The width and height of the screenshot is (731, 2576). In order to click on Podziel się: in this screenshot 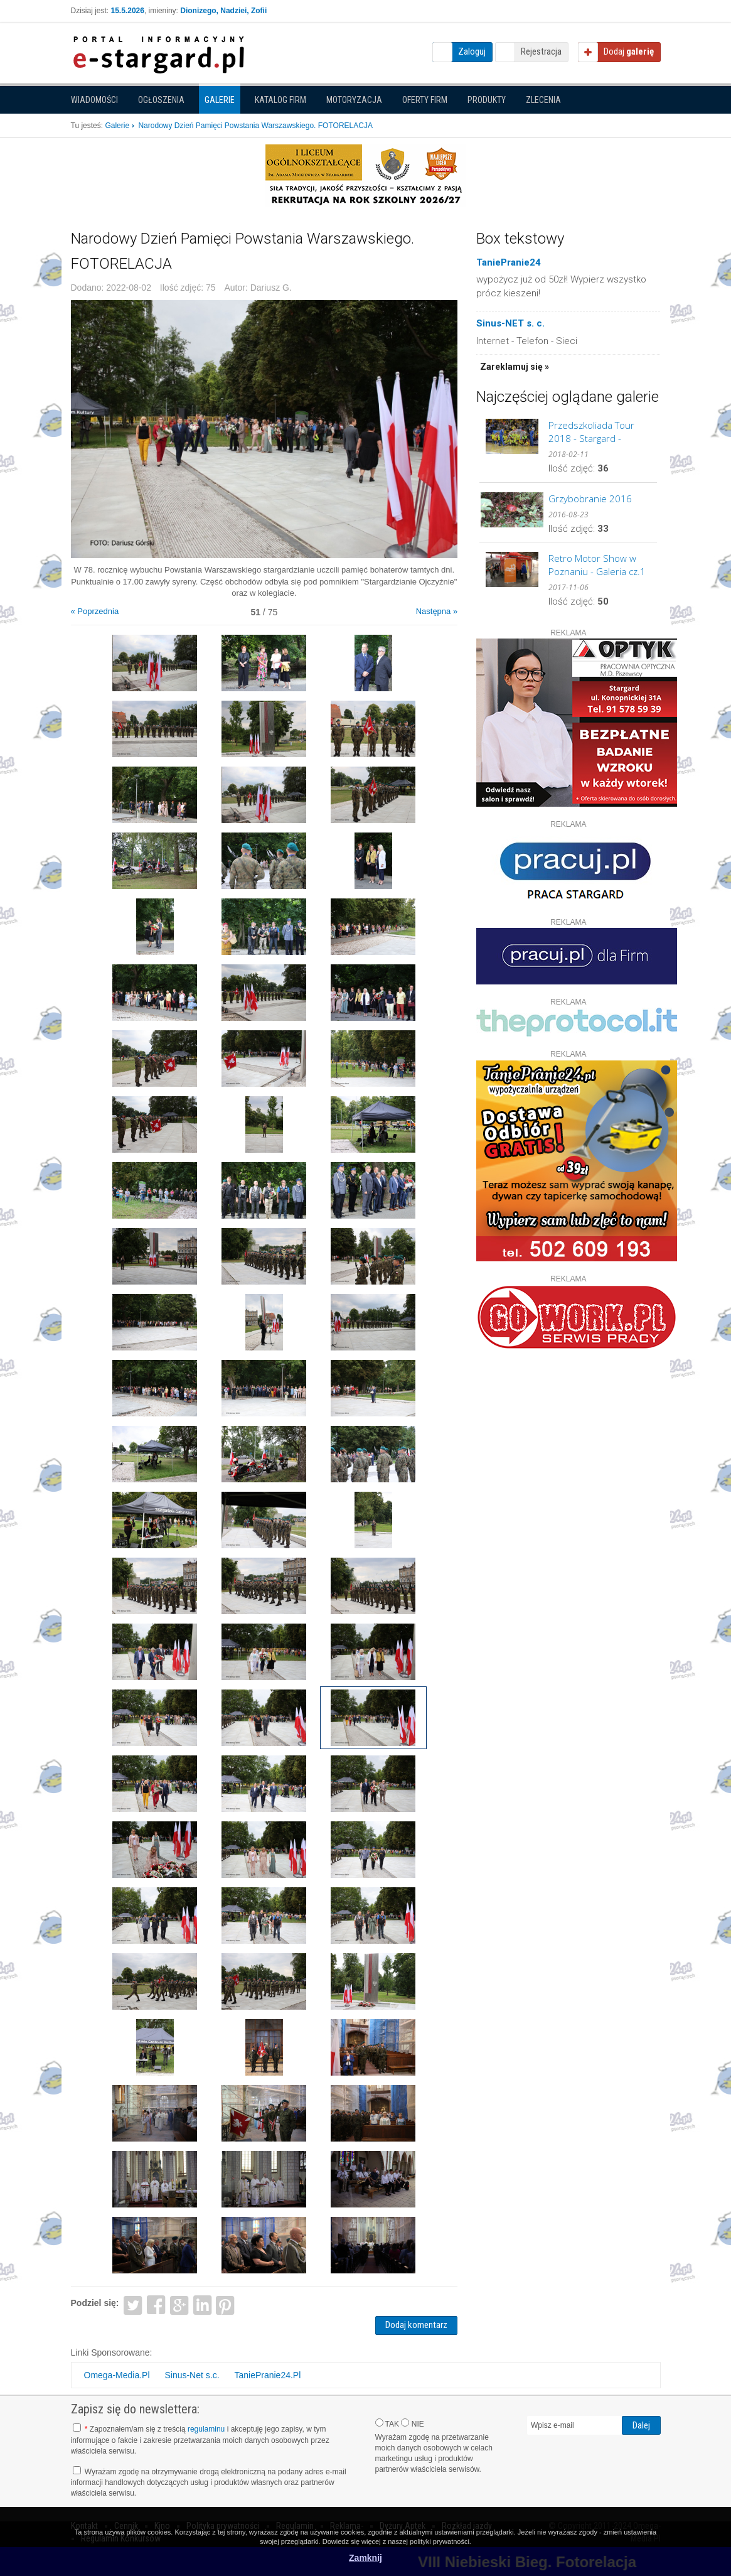, I will do `click(95, 2303)`.